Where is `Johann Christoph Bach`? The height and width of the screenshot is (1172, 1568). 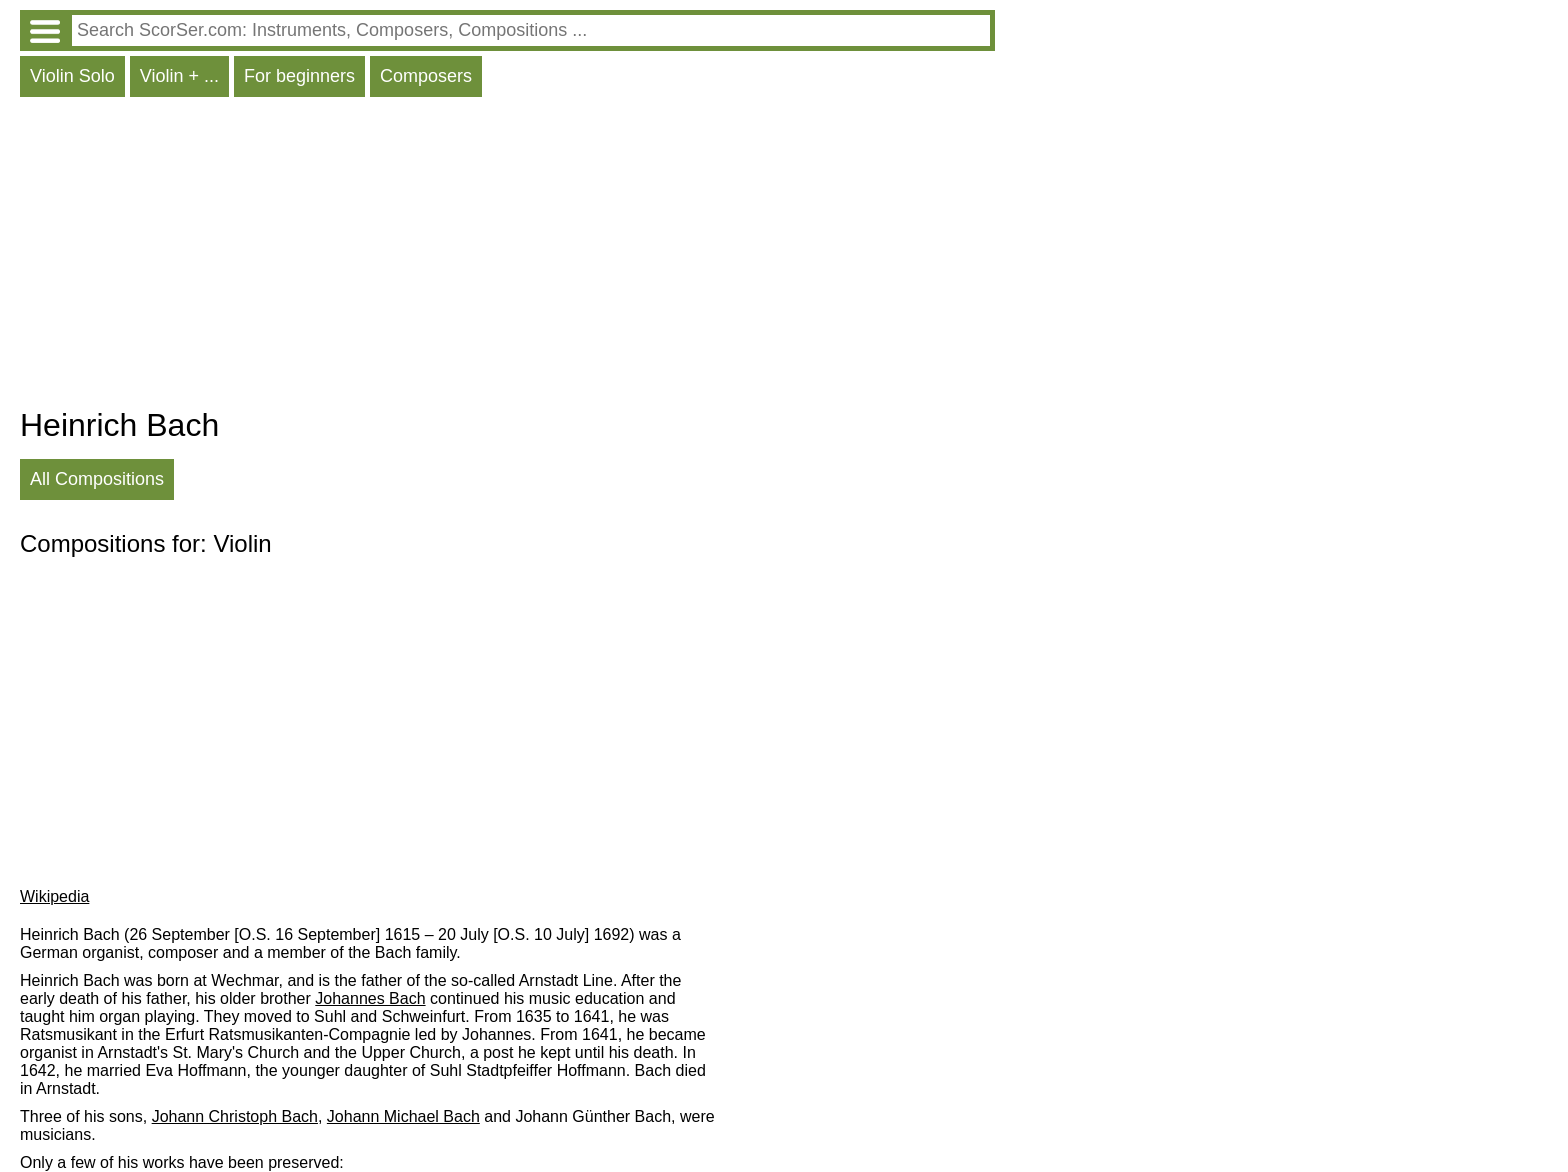 Johann Christoph Bach is located at coordinates (235, 1116).